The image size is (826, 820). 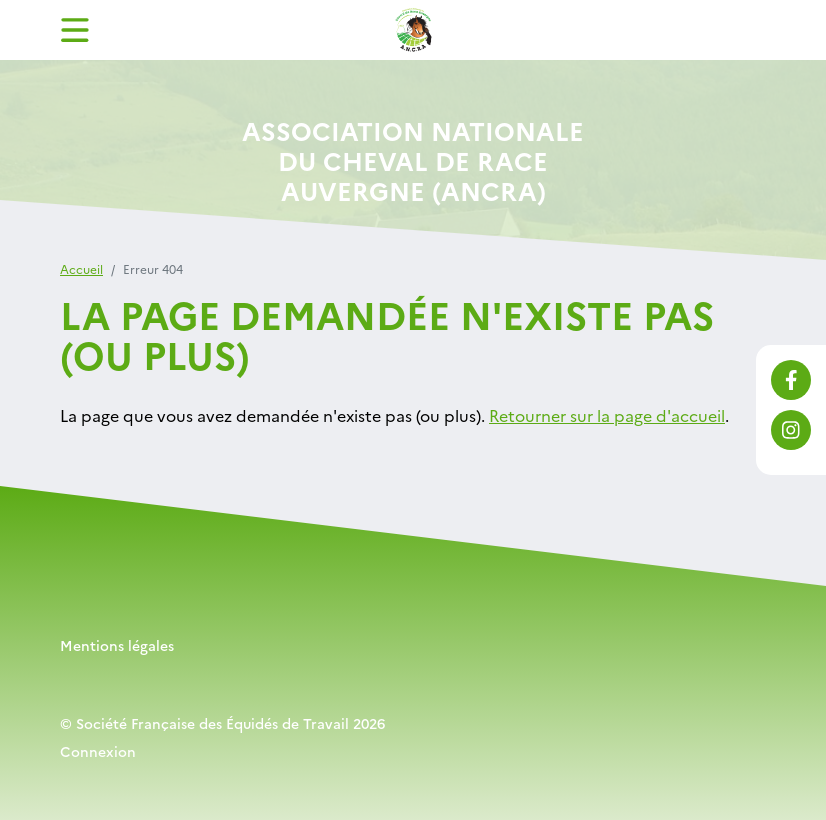 What do you see at coordinates (75, 30) in the screenshot?
I see `[Toggle navigation]` at bounding box center [75, 30].